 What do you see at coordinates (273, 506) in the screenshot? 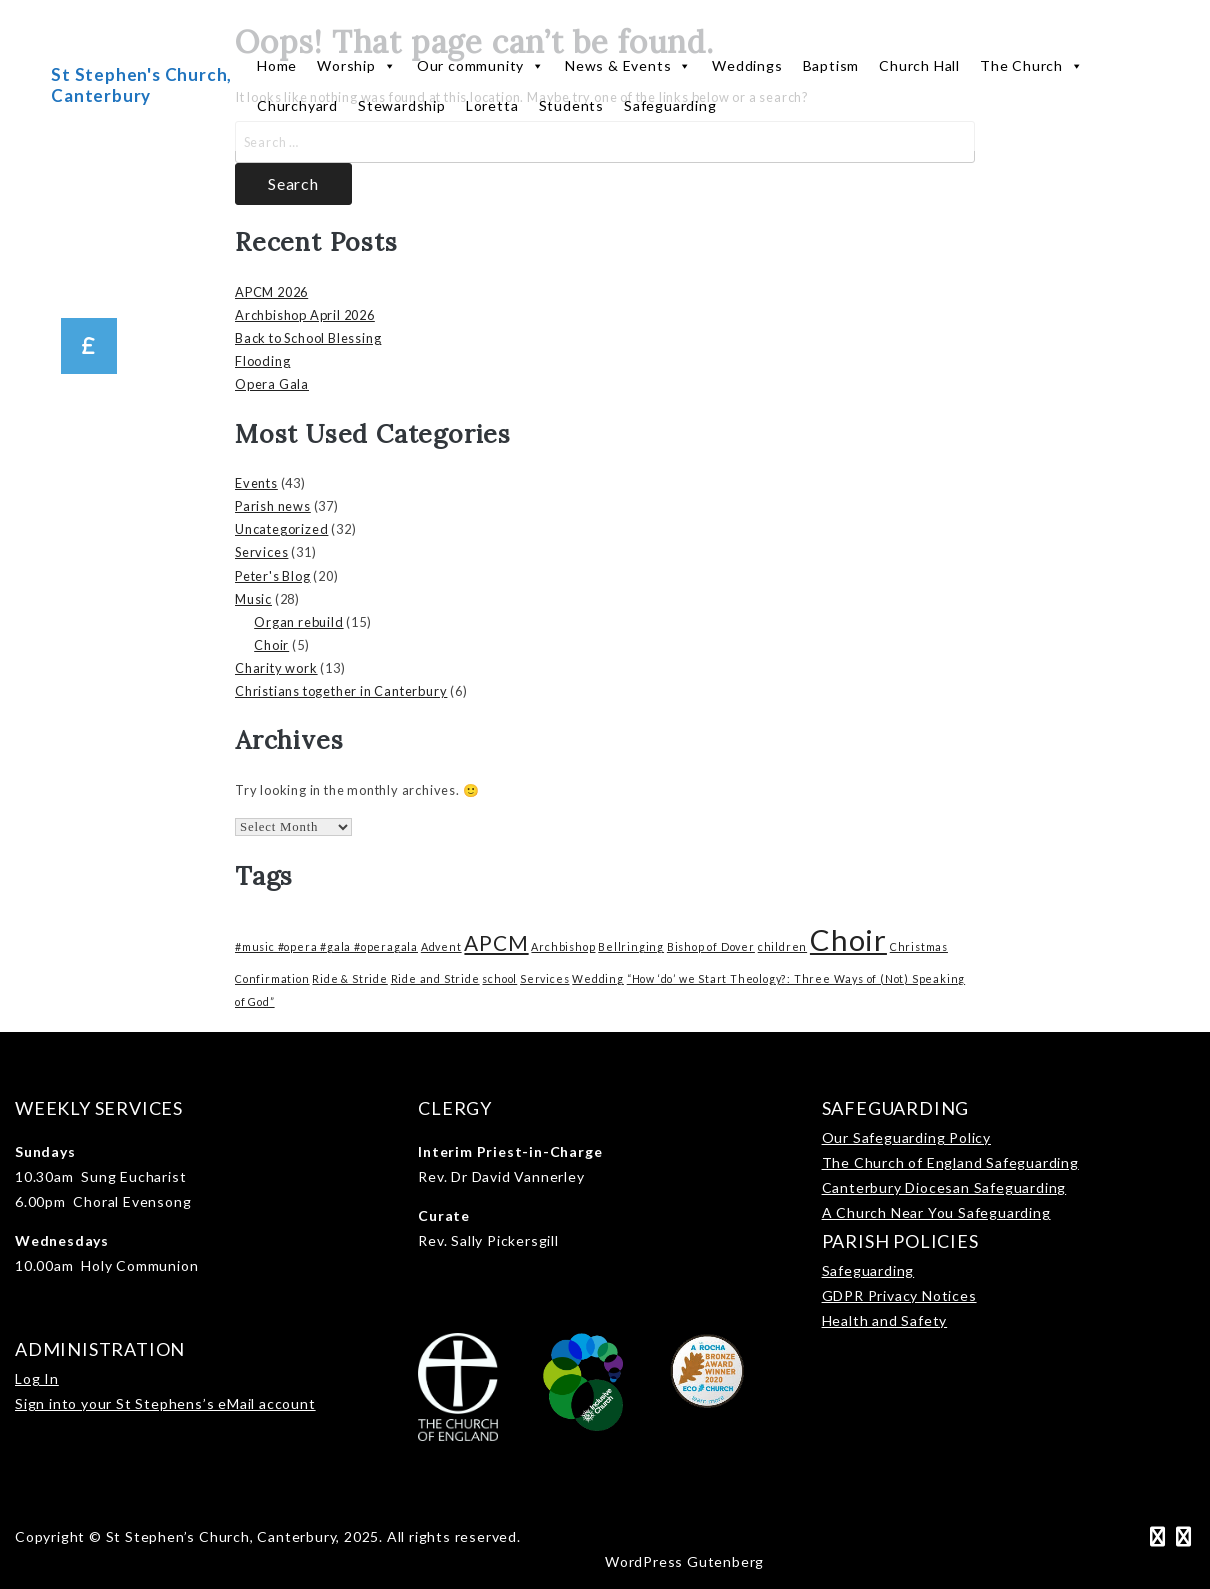
I see `Parish news` at bounding box center [273, 506].